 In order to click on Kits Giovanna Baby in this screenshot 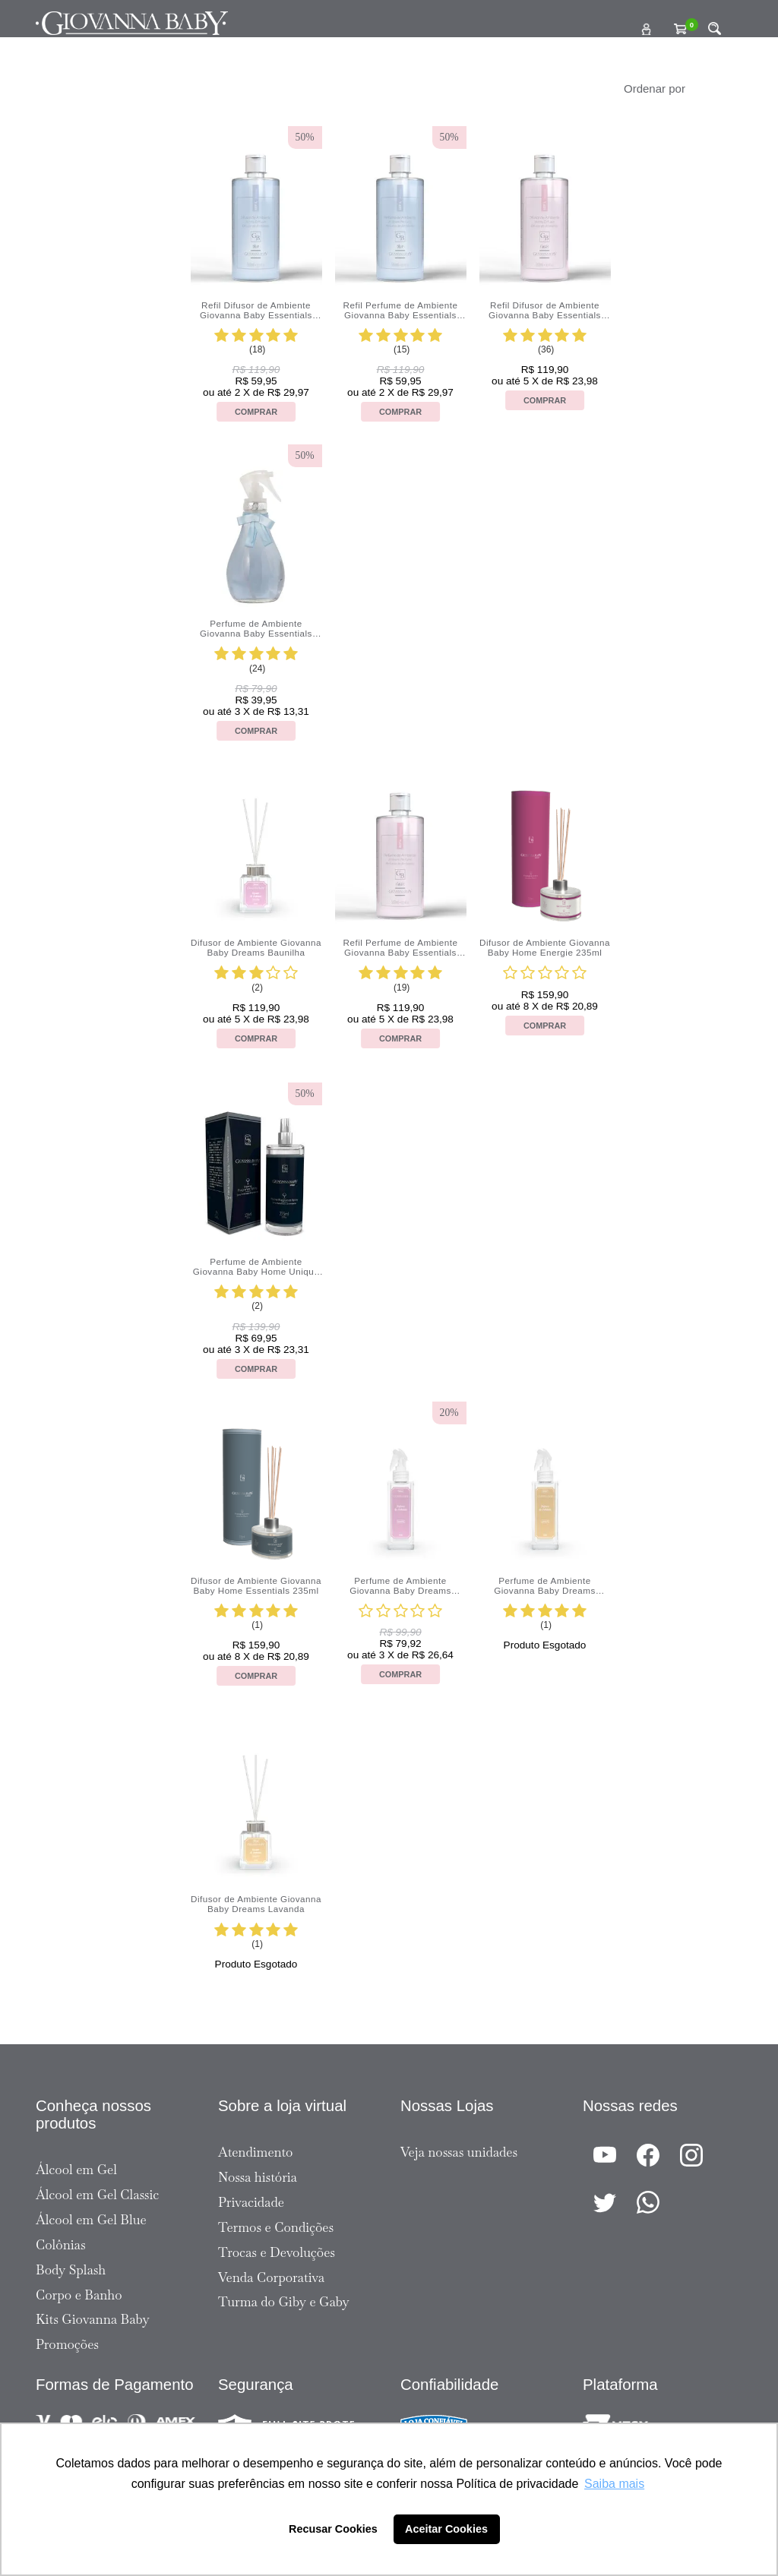, I will do `click(93, 2319)`.